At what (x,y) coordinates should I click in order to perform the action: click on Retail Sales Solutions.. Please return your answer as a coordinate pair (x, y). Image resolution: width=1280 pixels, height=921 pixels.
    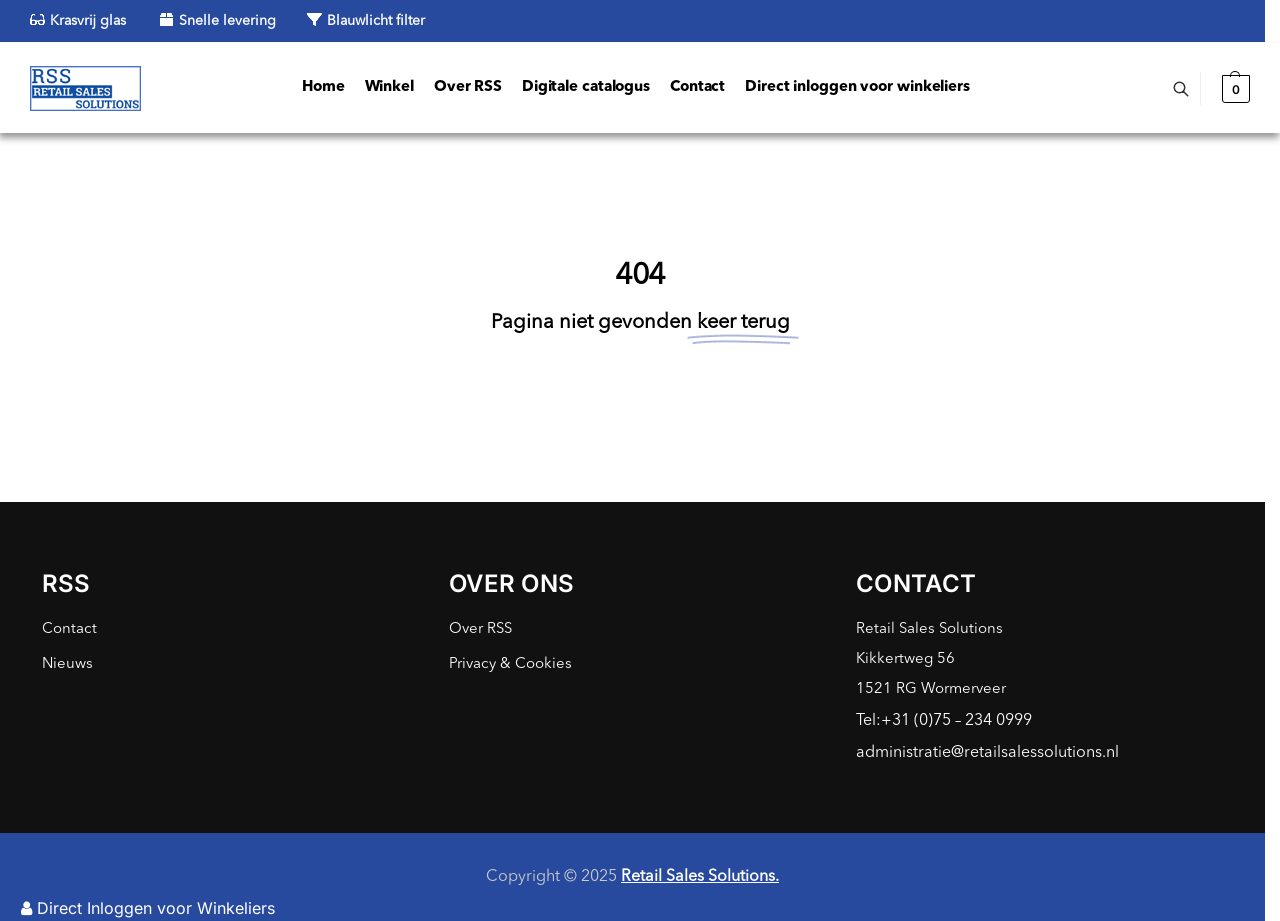
    Looking at the image, I should click on (700, 877).